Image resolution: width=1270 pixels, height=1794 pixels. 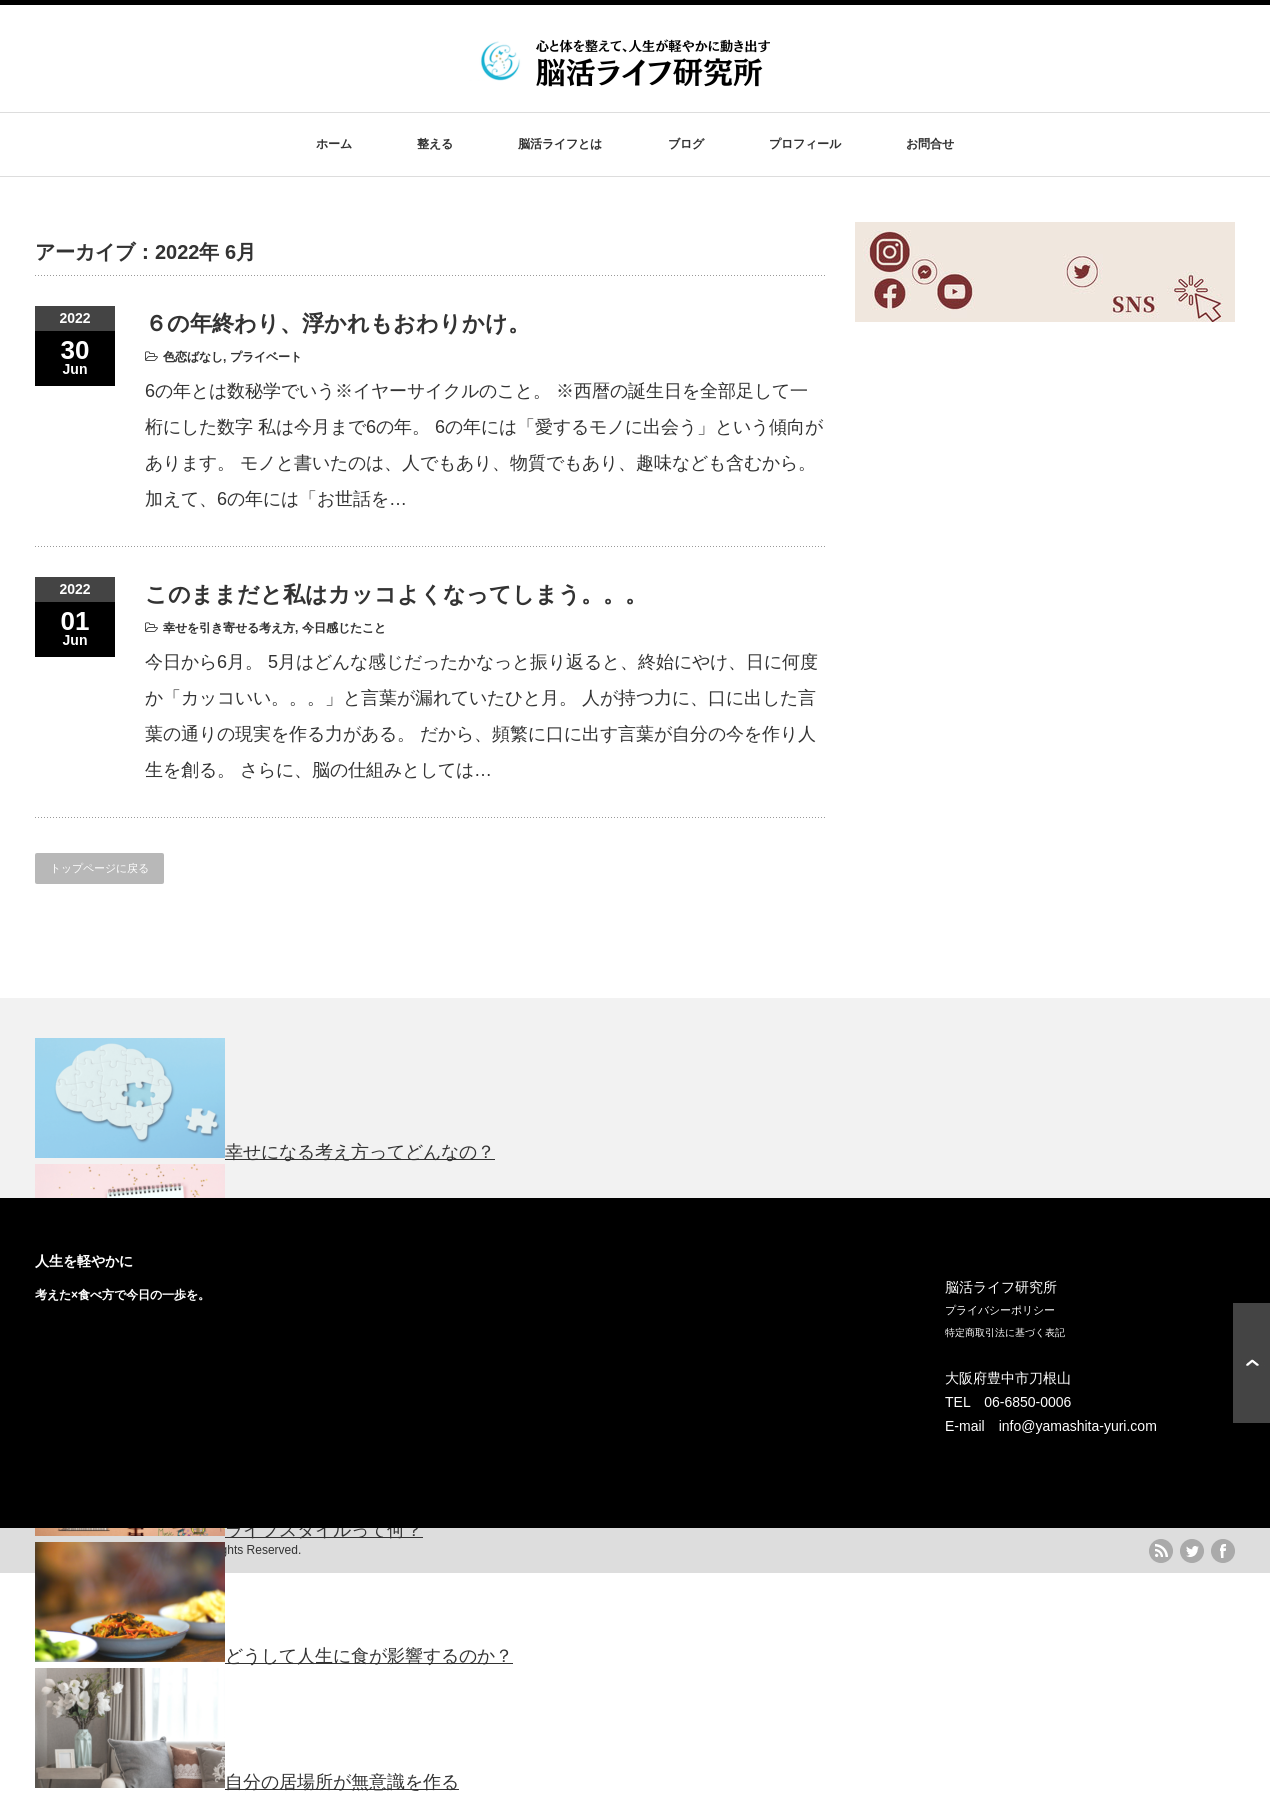 What do you see at coordinates (193, 357) in the screenshot?
I see `色恋ばなし` at bounding box center [193, 357].